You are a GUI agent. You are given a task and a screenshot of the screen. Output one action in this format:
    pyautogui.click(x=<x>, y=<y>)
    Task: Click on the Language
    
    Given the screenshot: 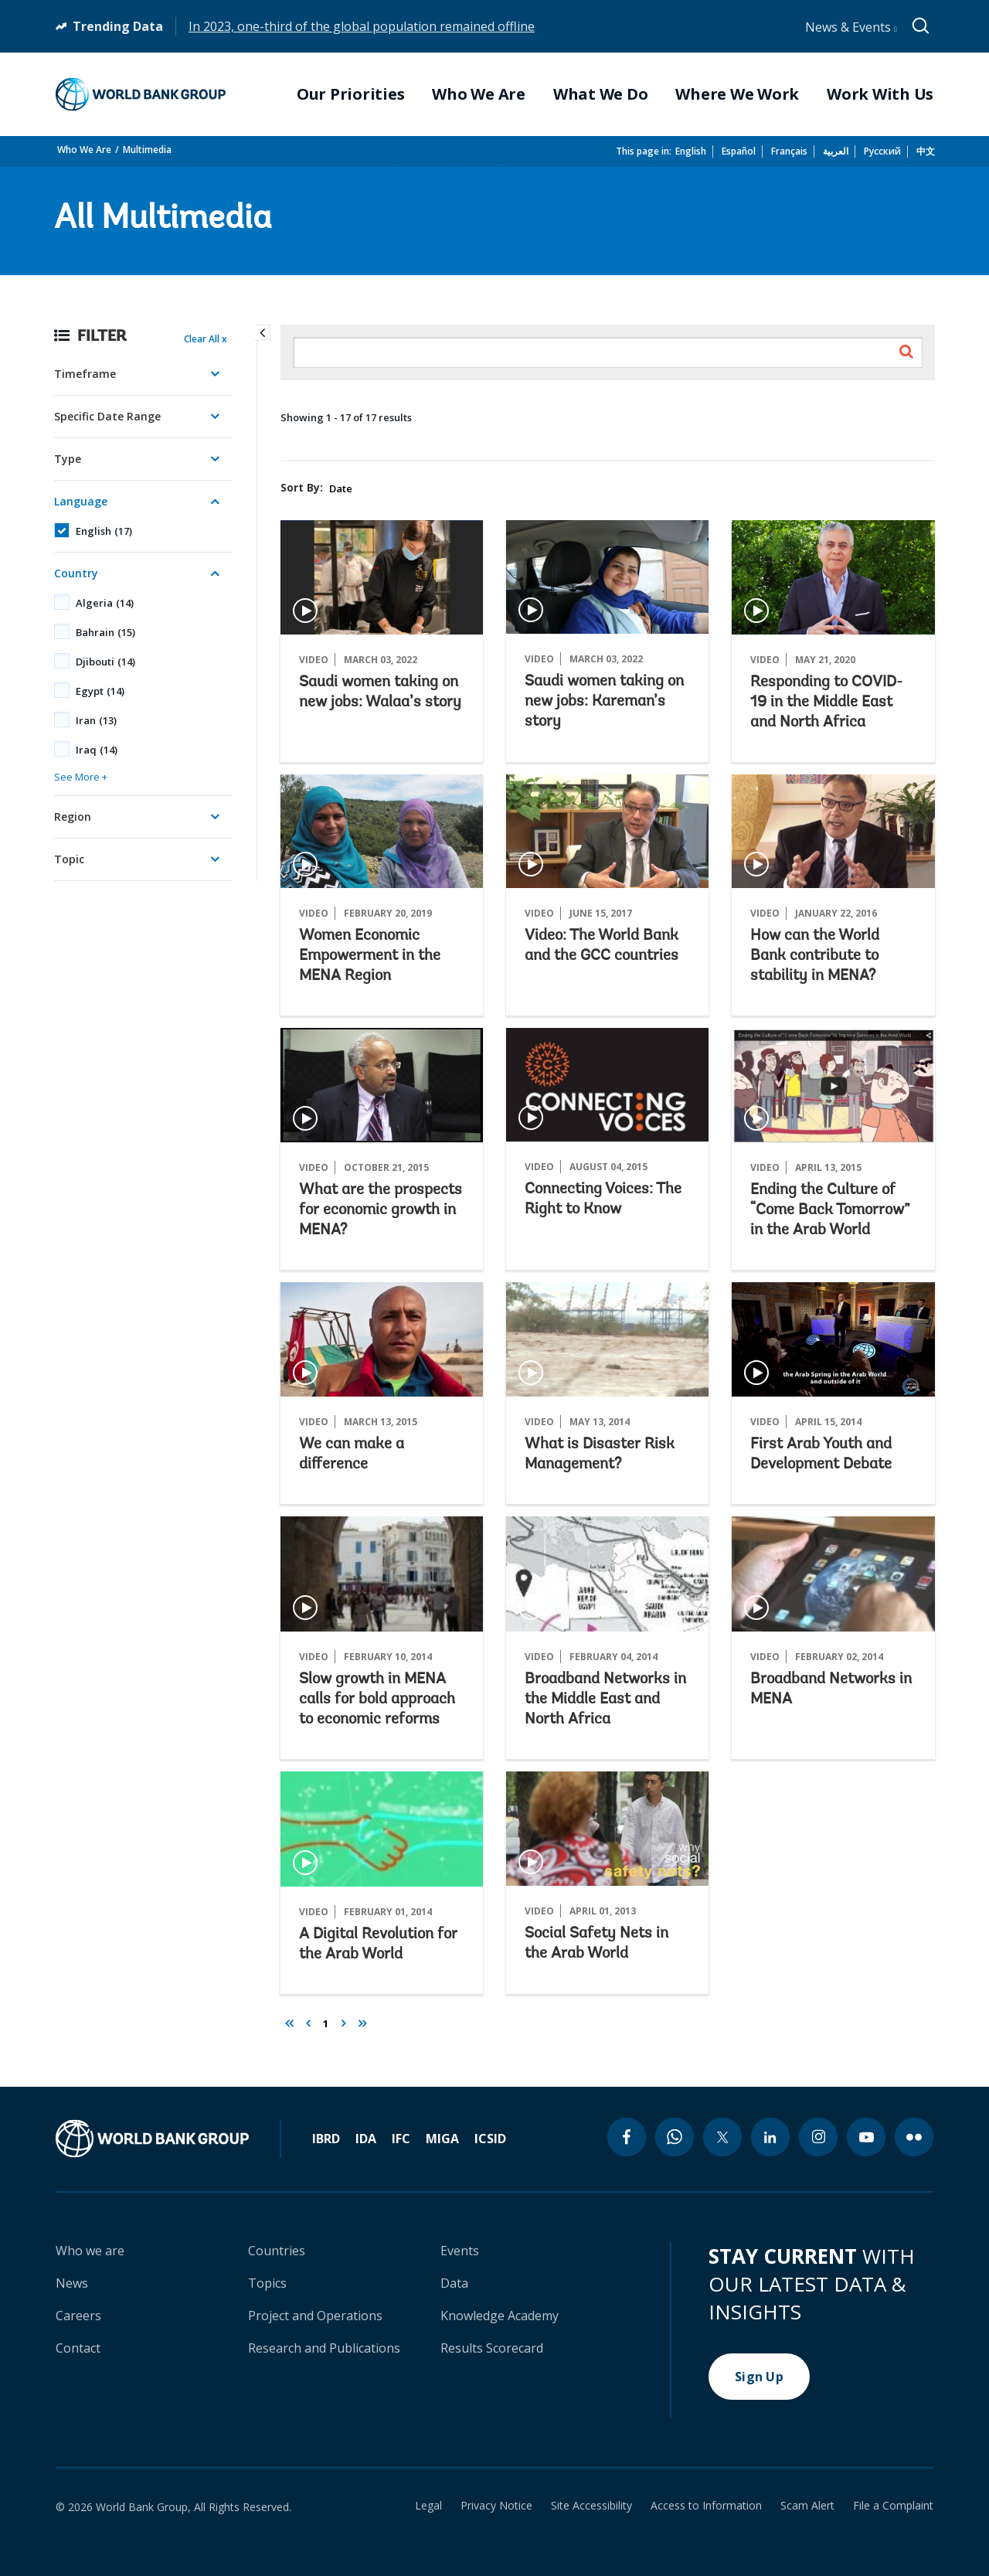 What is the action you would take?
    pyautogui.click(x=80, y=501)
    